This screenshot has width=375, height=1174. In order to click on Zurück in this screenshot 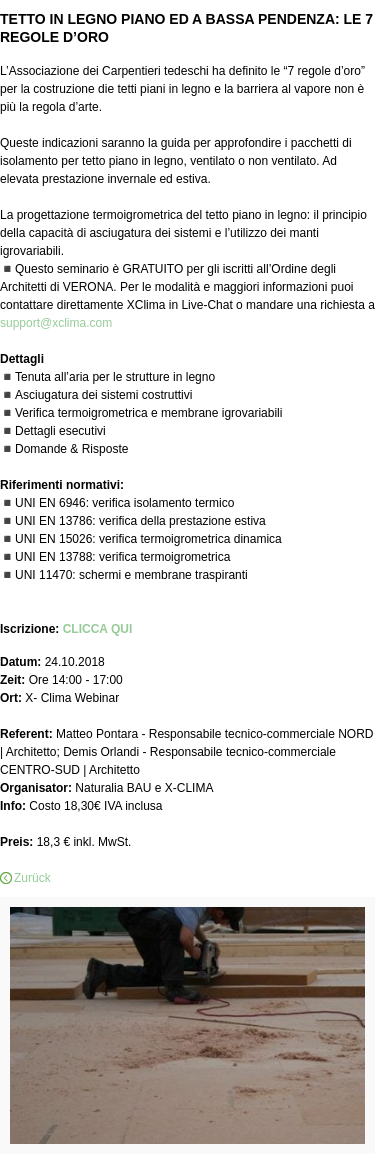, I will do `click(32, 878)`.